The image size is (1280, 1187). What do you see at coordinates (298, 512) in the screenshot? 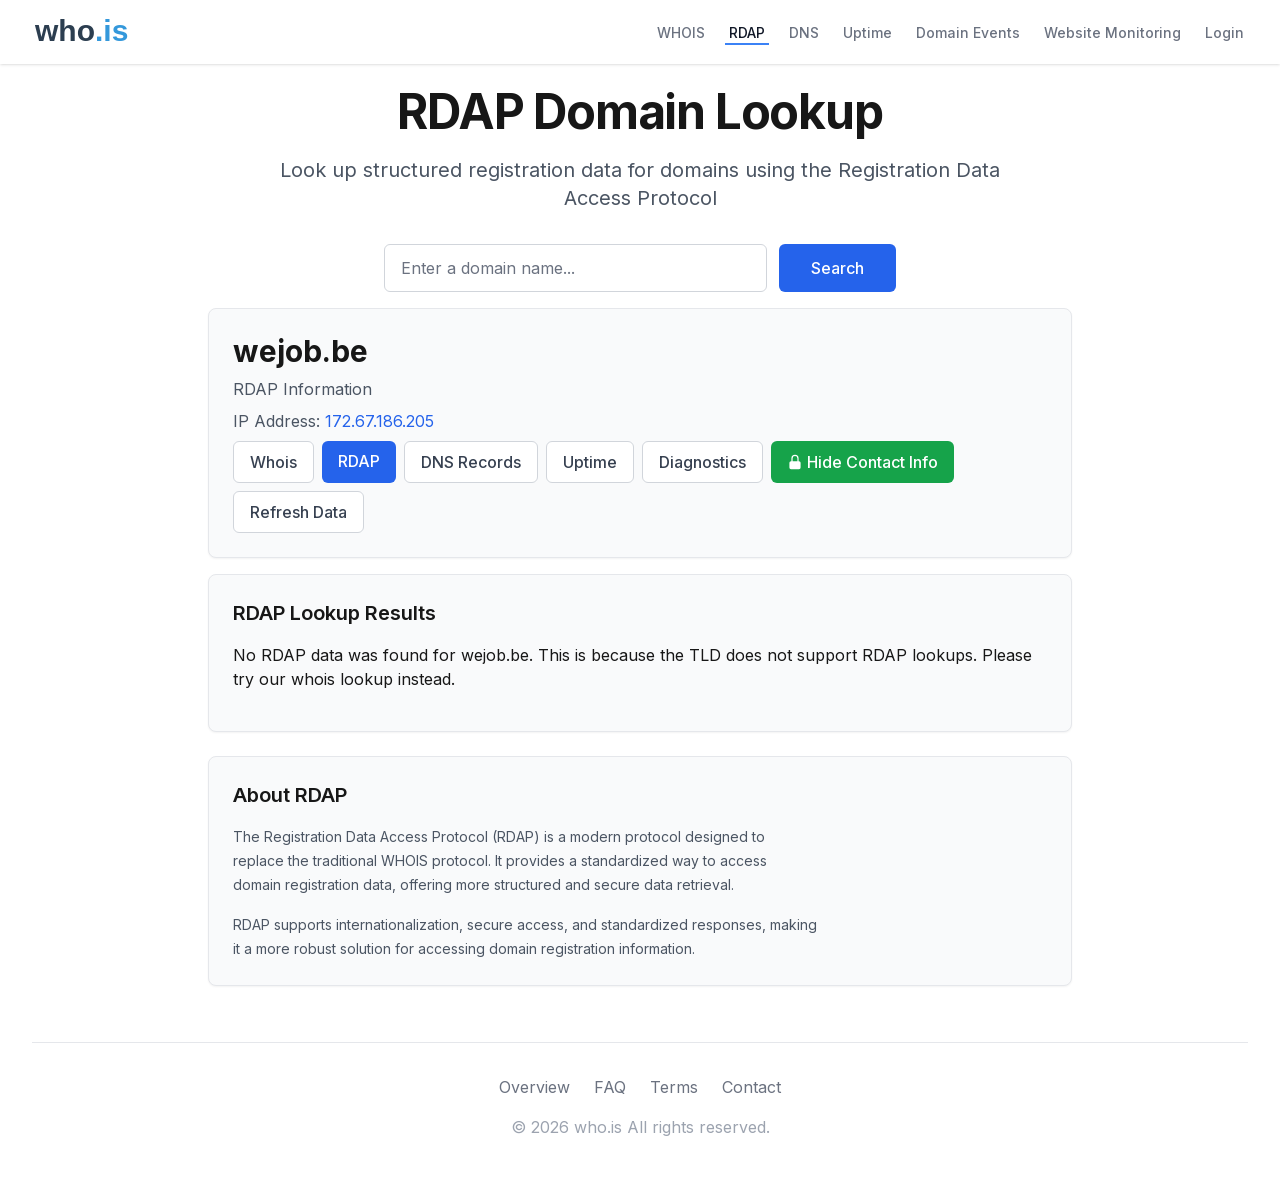
I see `Refresh Data` at bounding box center [298, 512].